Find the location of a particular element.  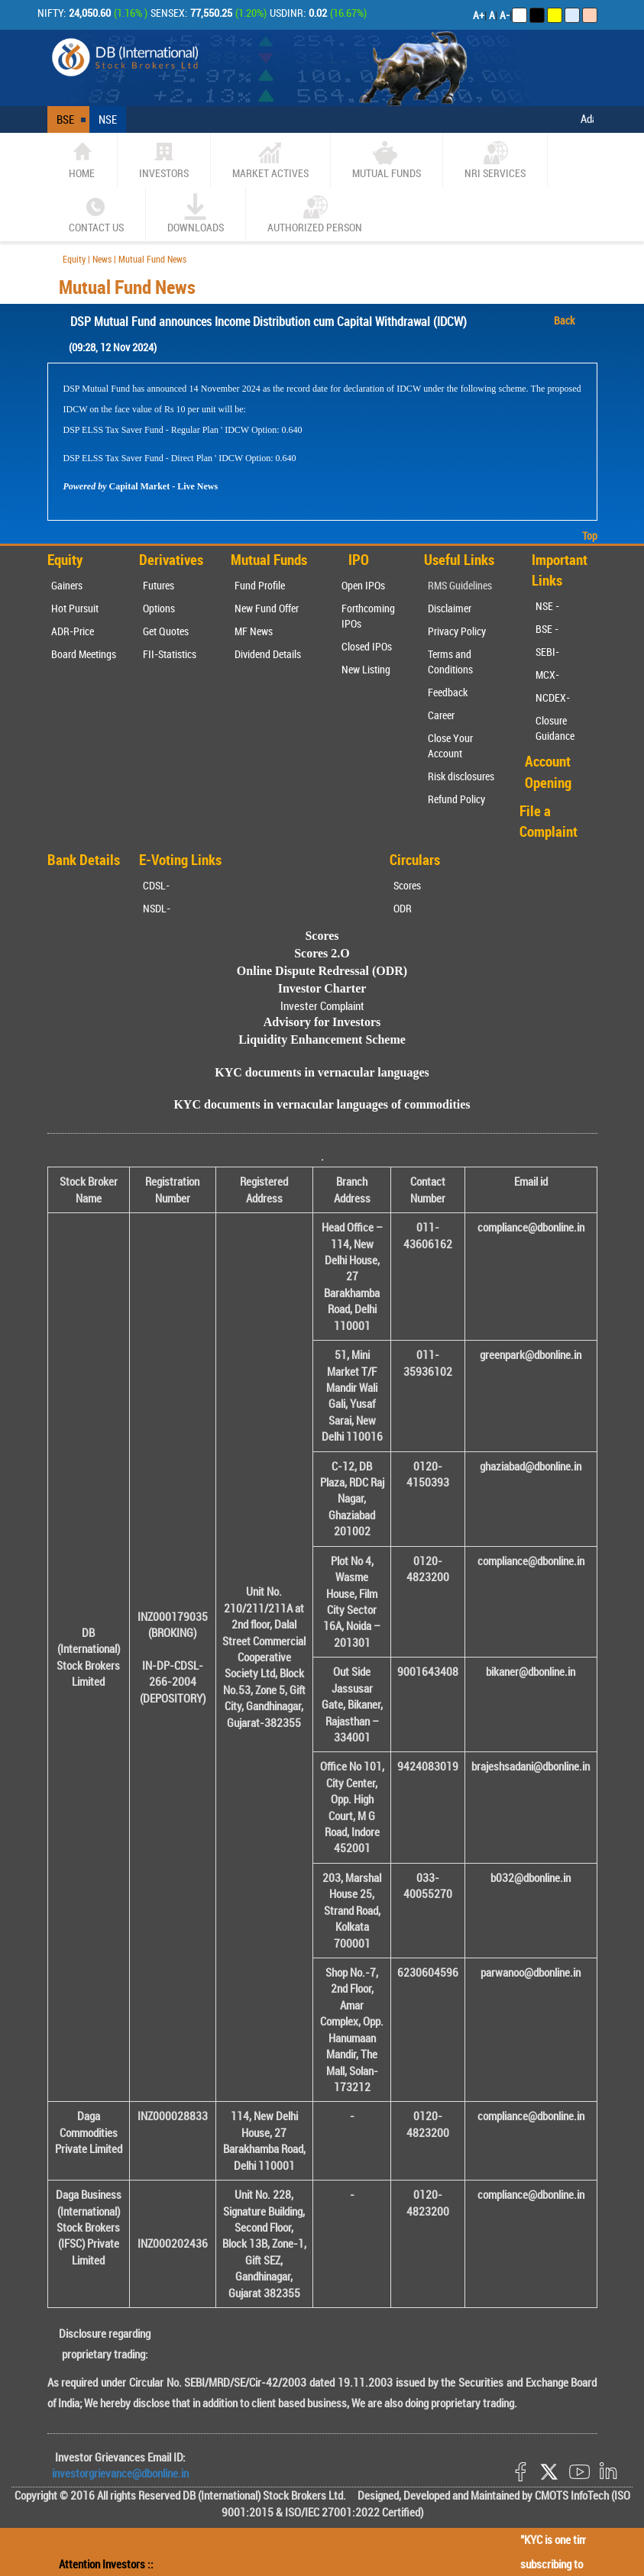

Feedback is located at coordinates (448, 692).